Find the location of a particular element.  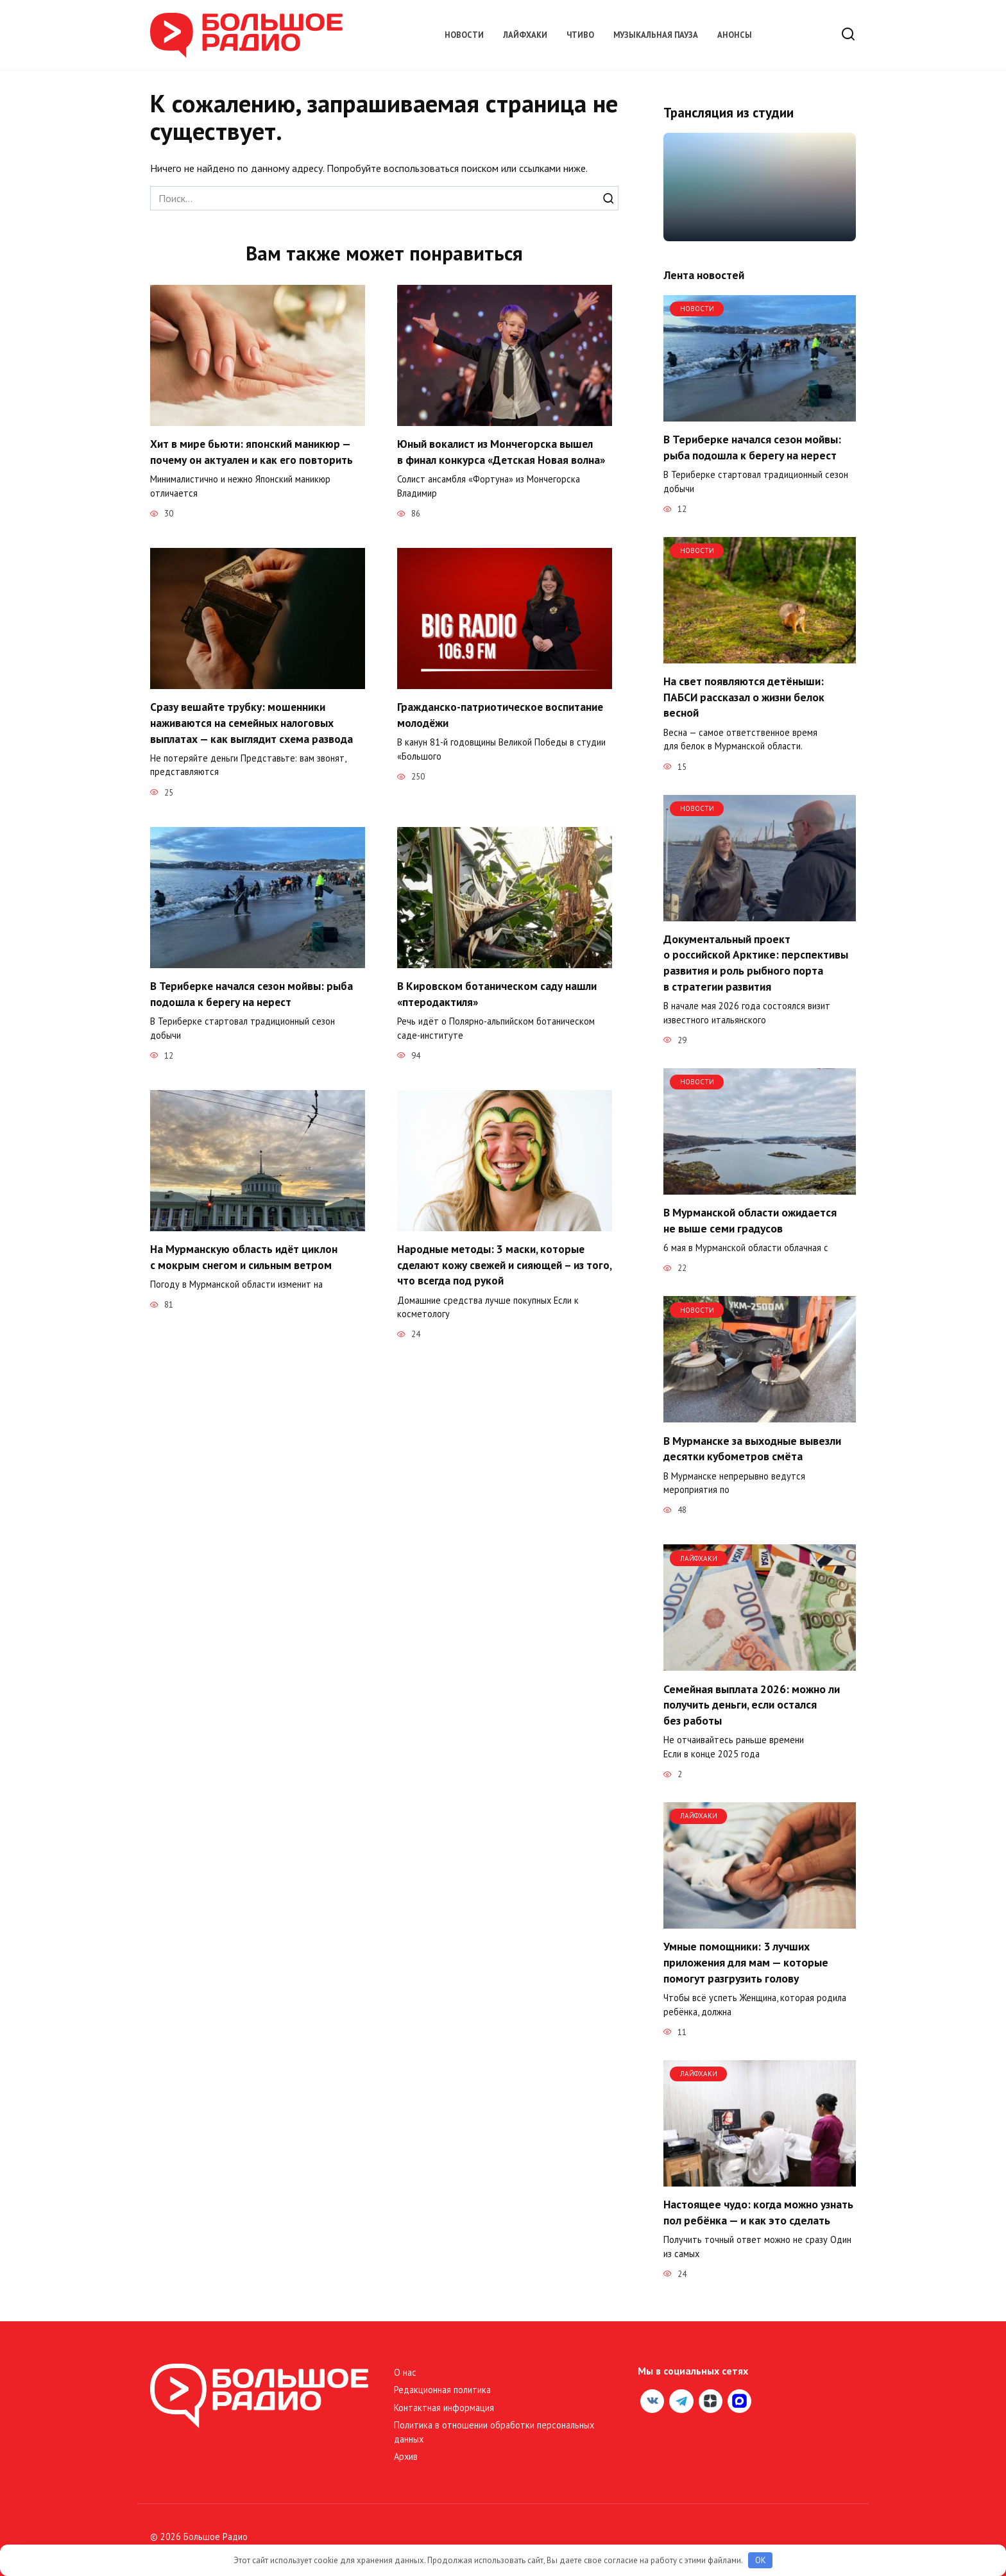

Редакционная политика is located at coordinates (442, 2390).